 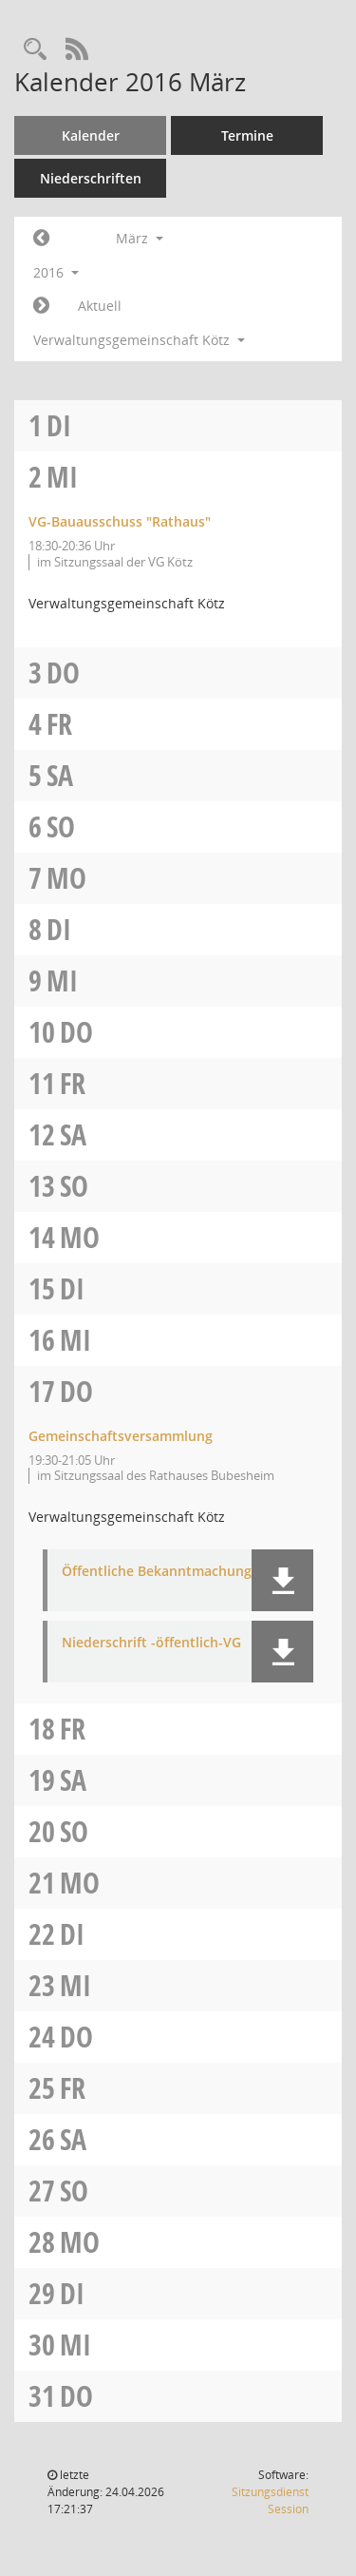 I want to click on Mi, so click(x=62, y=476).